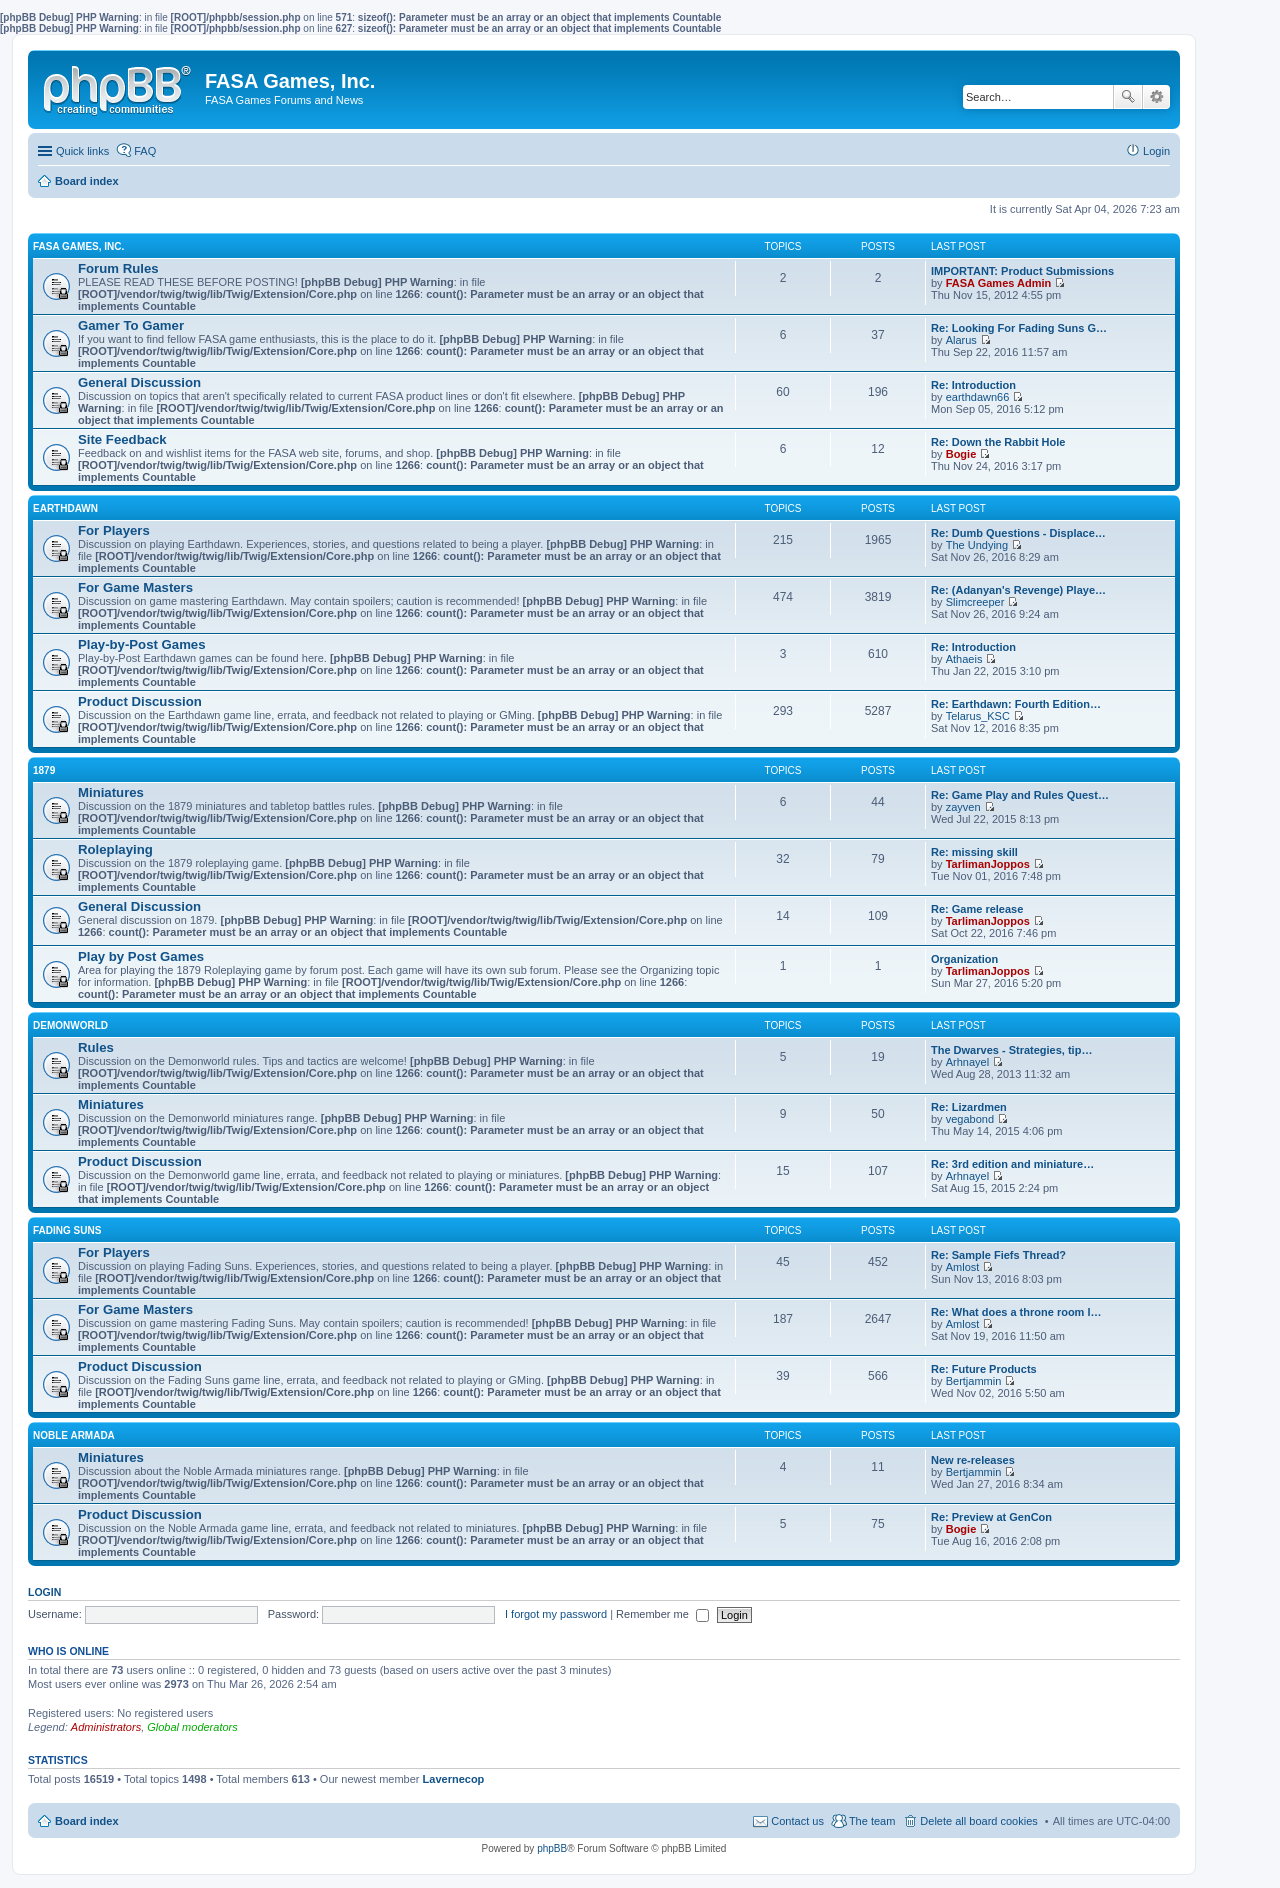 This screenshot has width=1280, height=1888. What do you see at coordinates (122, 439) in the screenshot?
I see `Site Feedback` at bounding box center [122, 439].